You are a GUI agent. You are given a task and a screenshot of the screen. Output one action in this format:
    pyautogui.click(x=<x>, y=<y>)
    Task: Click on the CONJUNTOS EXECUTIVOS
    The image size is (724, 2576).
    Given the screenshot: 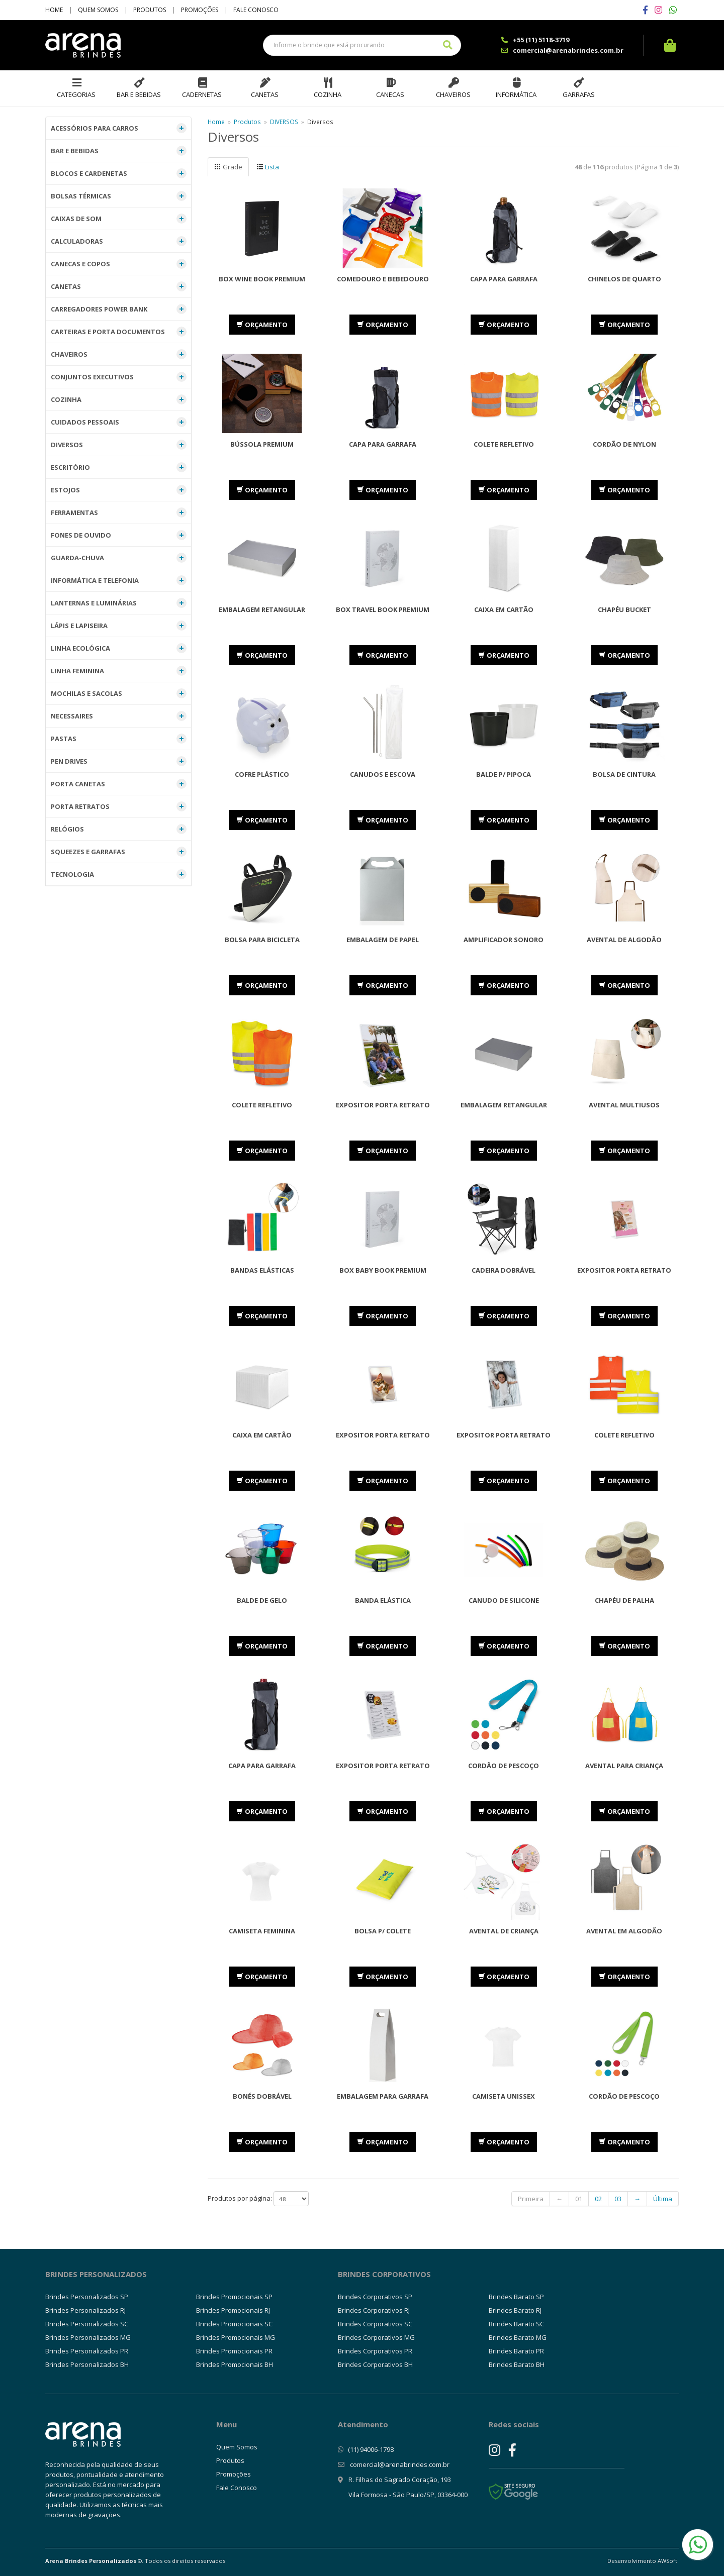 What is the action you would take?
    pyautogui.click(x=119, y=376)
    